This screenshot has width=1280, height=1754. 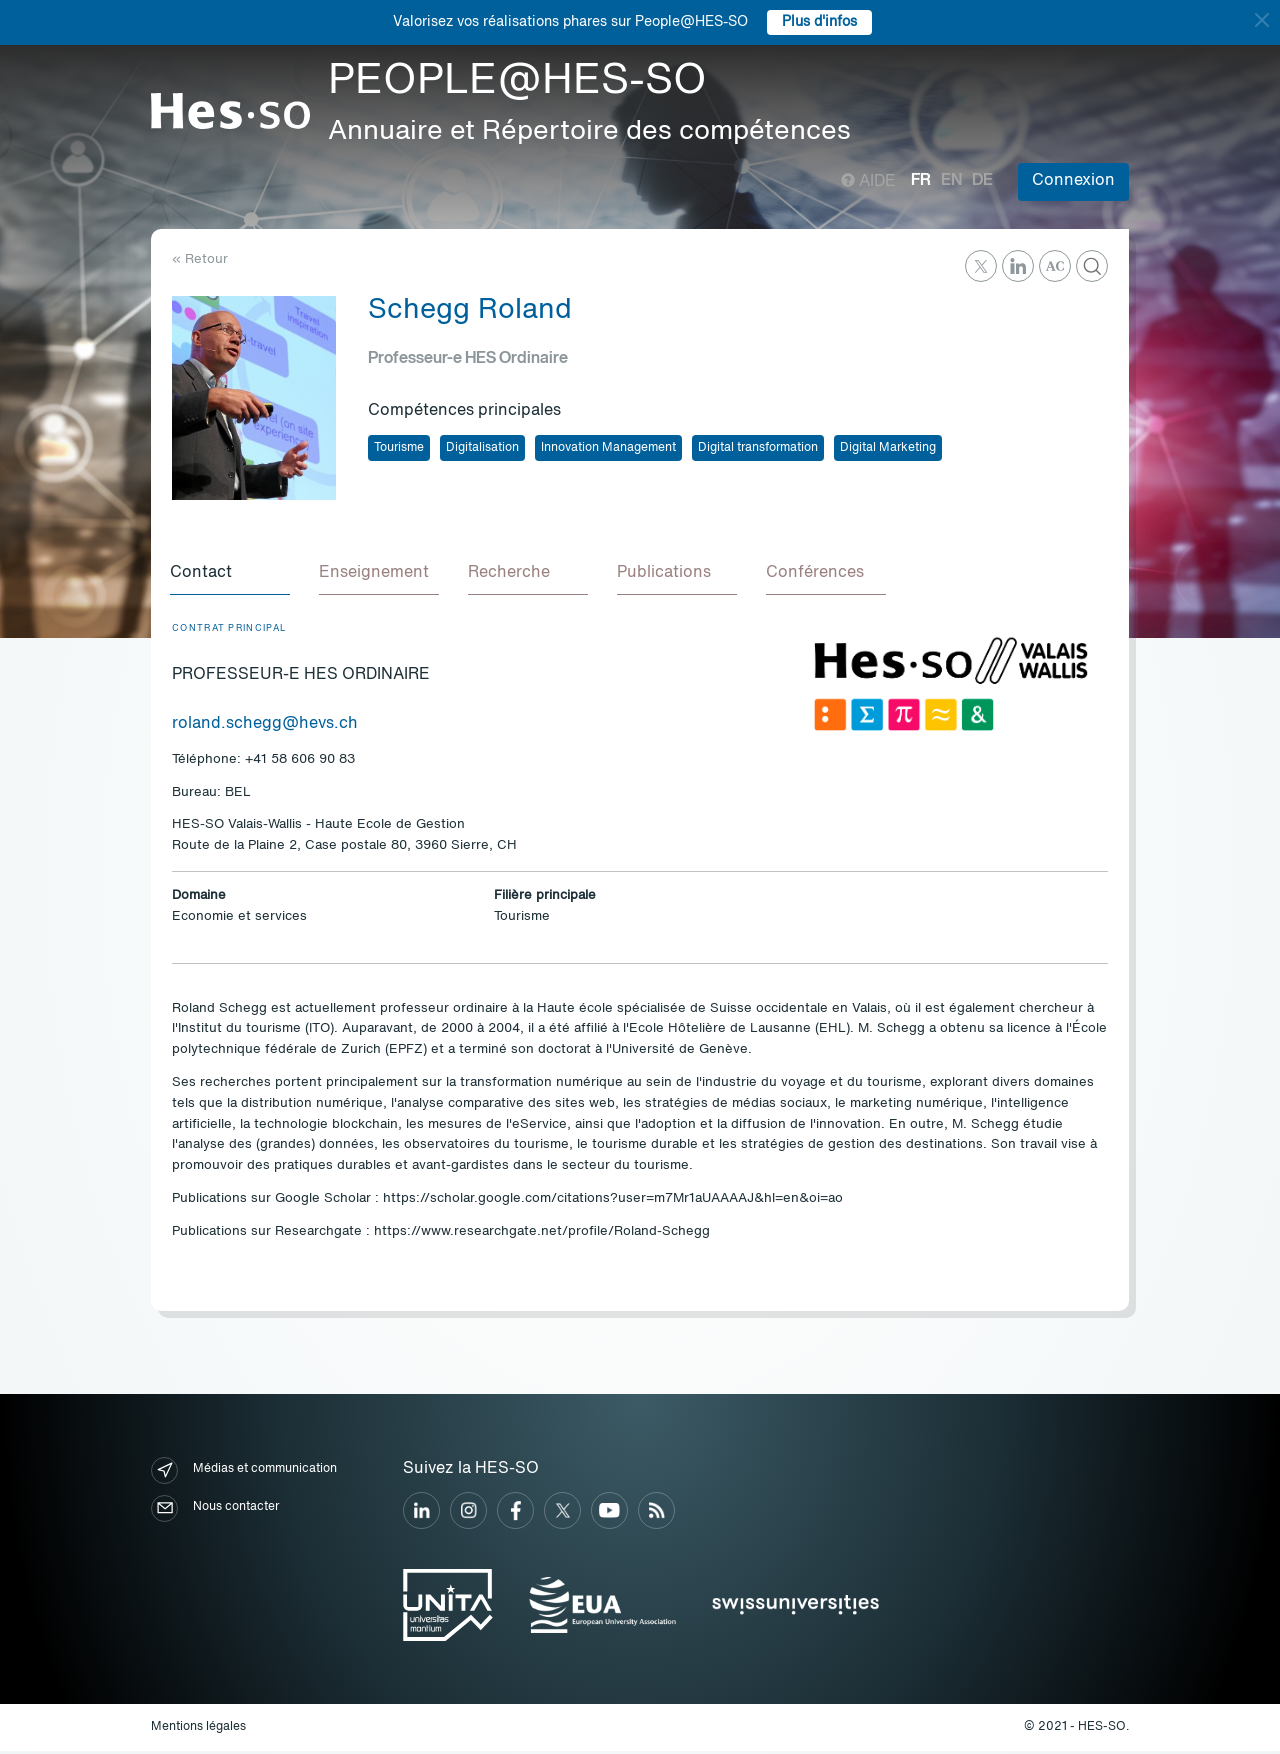 What do you see at coordinates (200, 259) in the screenshot?
I see `« Retour` at bounding box center [200, 259].